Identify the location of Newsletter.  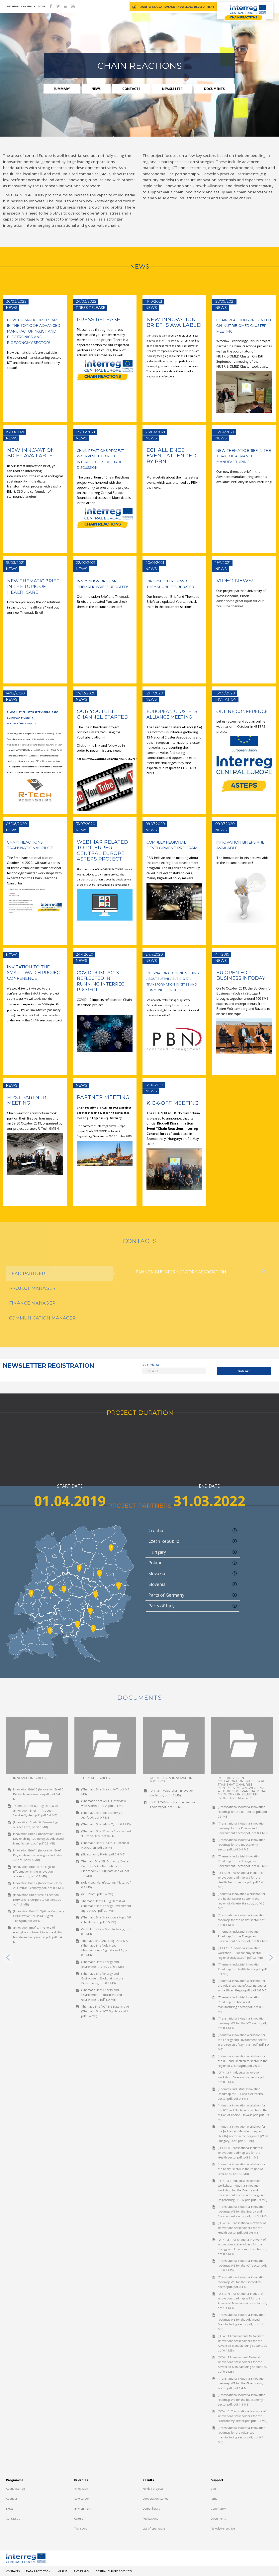
(172, 89).